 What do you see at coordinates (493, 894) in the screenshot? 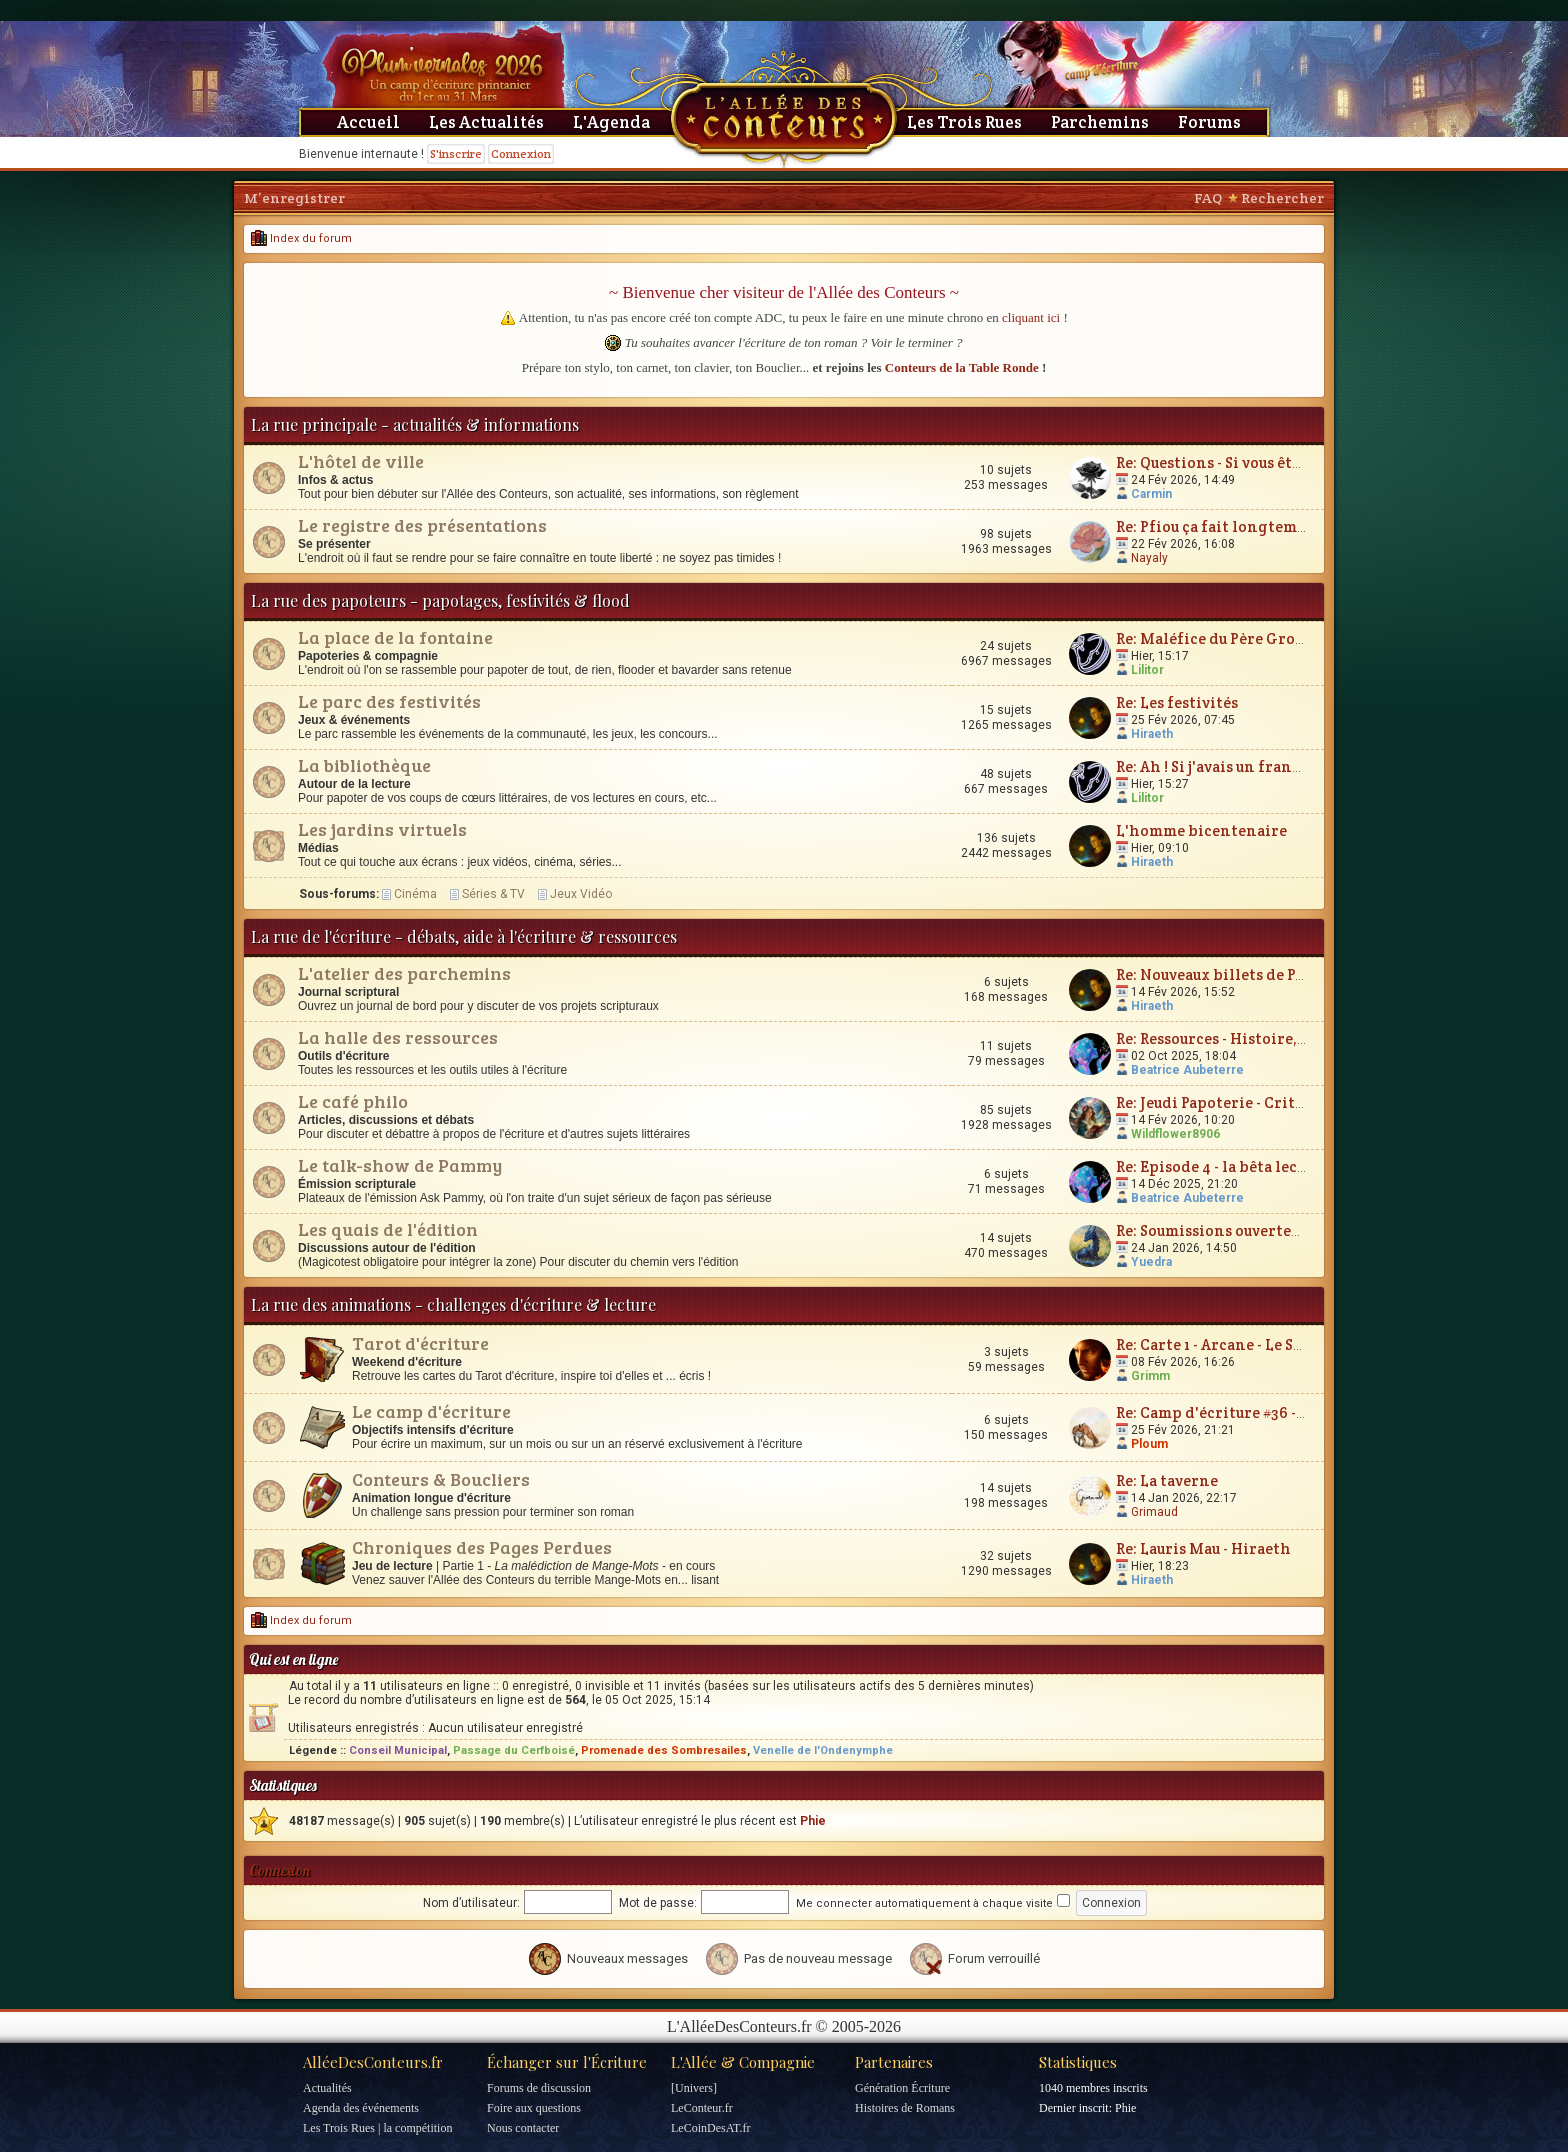
I see `Séries & TV` at bounding box center [493, 894].